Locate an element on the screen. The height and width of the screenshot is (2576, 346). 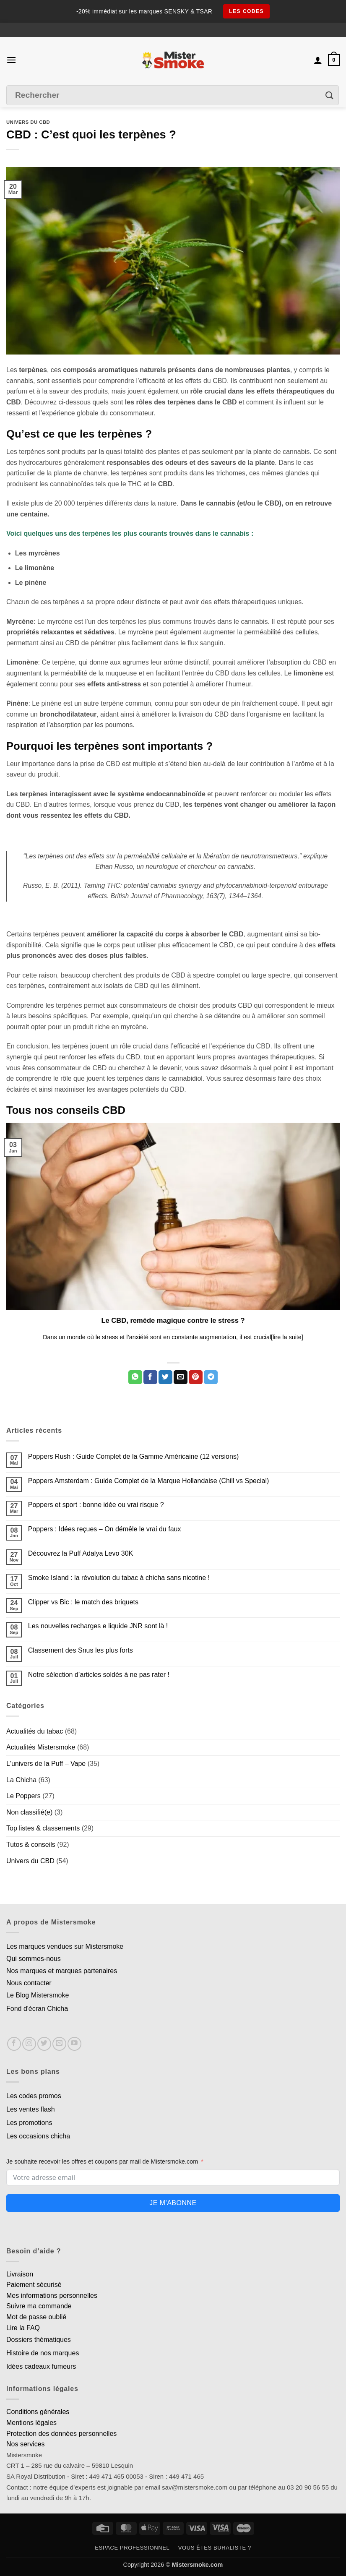
Tutos & conseils is located at coordinates (30, 1844).